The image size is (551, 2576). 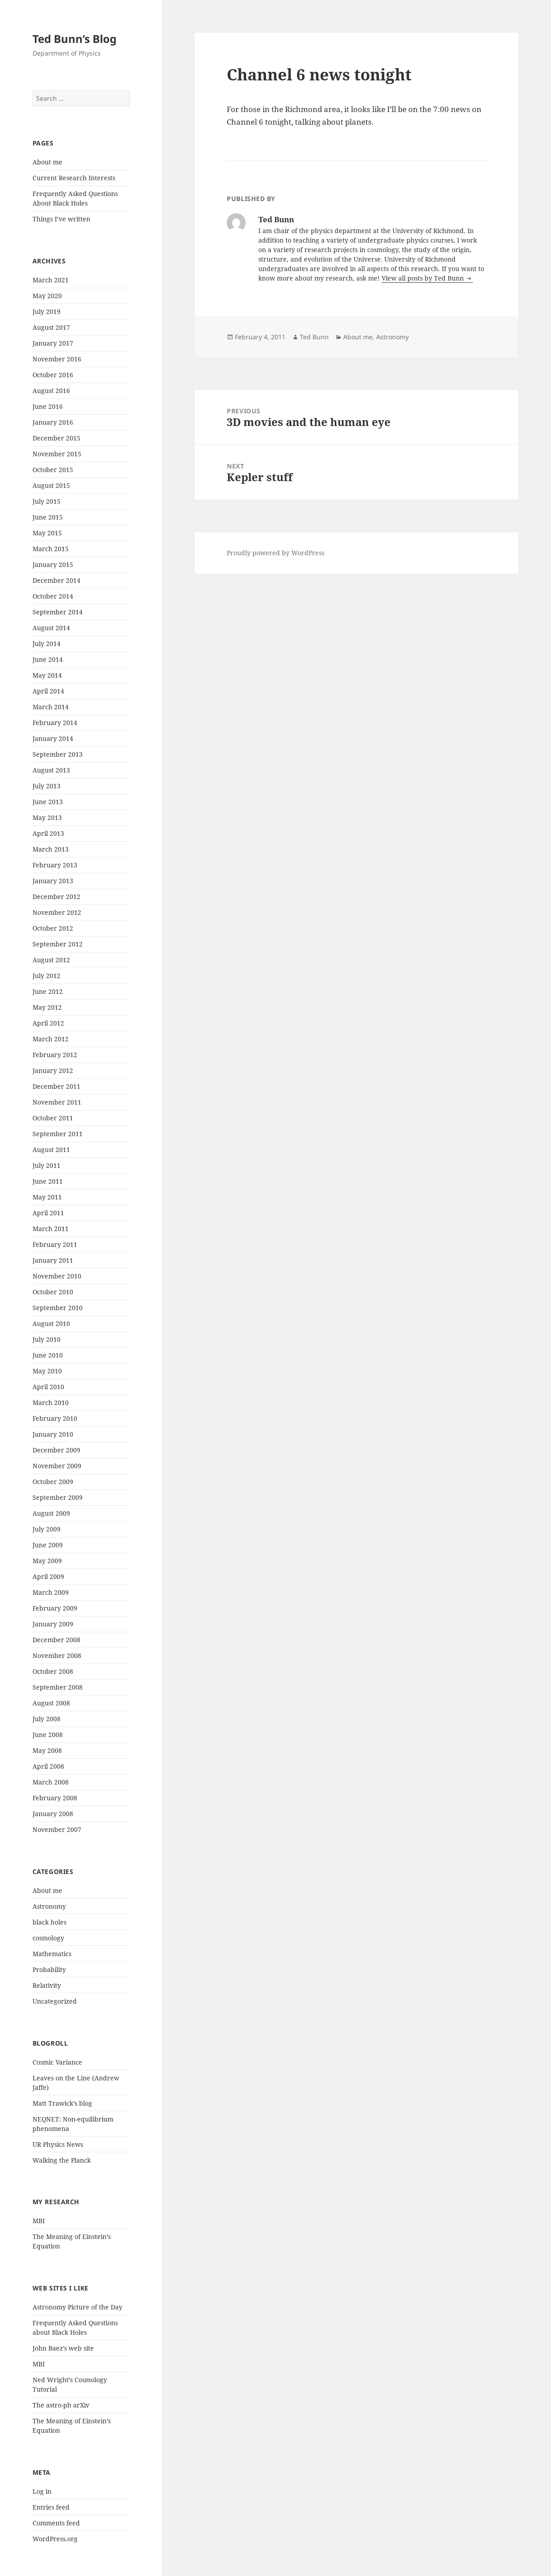 I want to click on March 2010, so click(x=51, y=1402).